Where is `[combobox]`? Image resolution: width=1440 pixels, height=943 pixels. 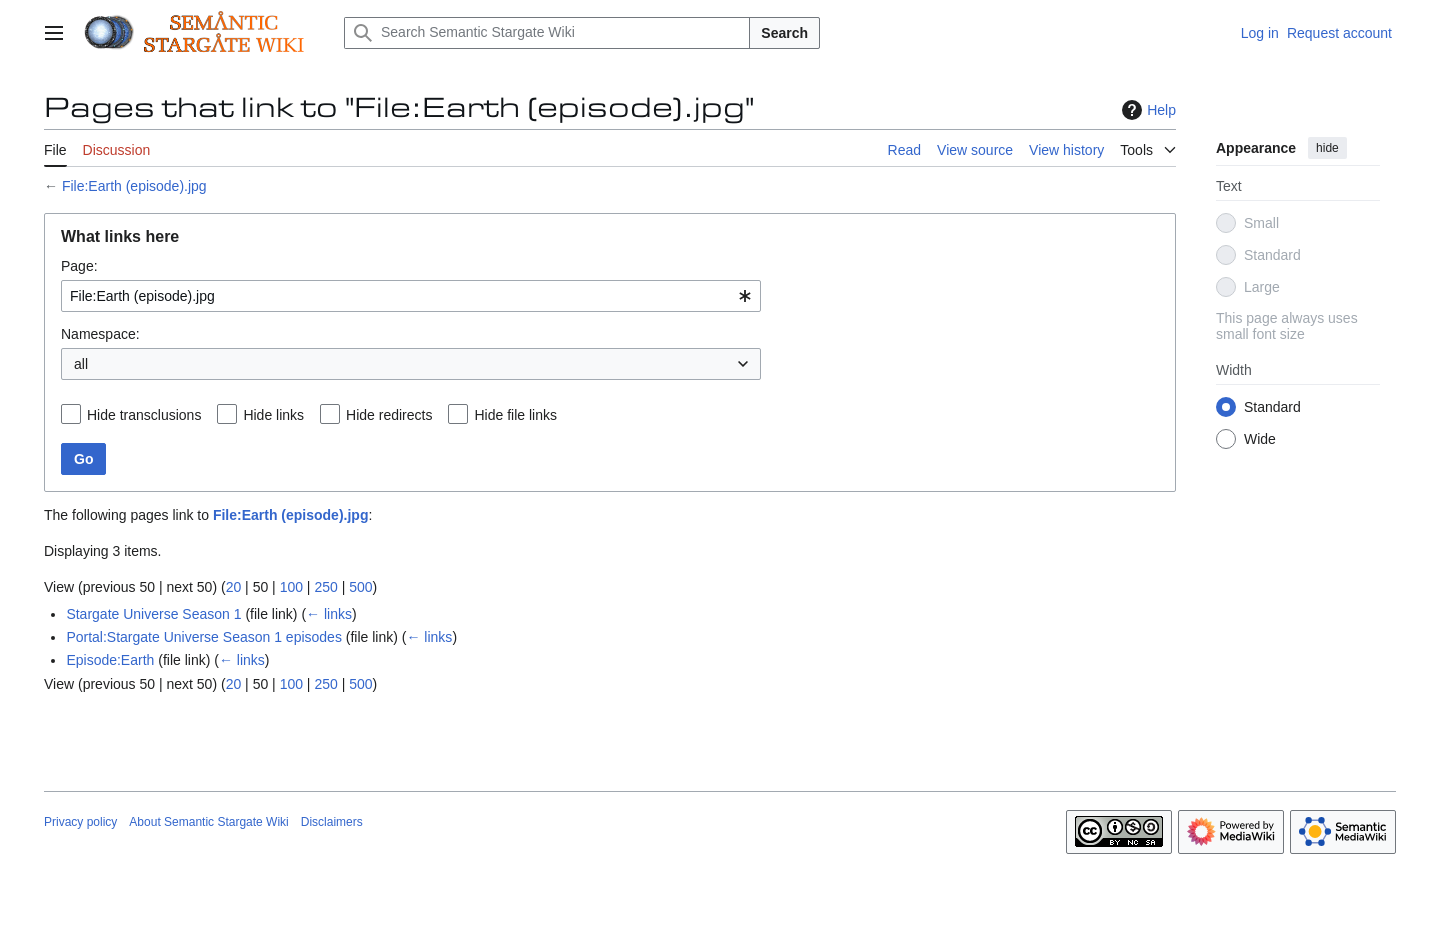 [combobox] is located at coordinates (411, 296).